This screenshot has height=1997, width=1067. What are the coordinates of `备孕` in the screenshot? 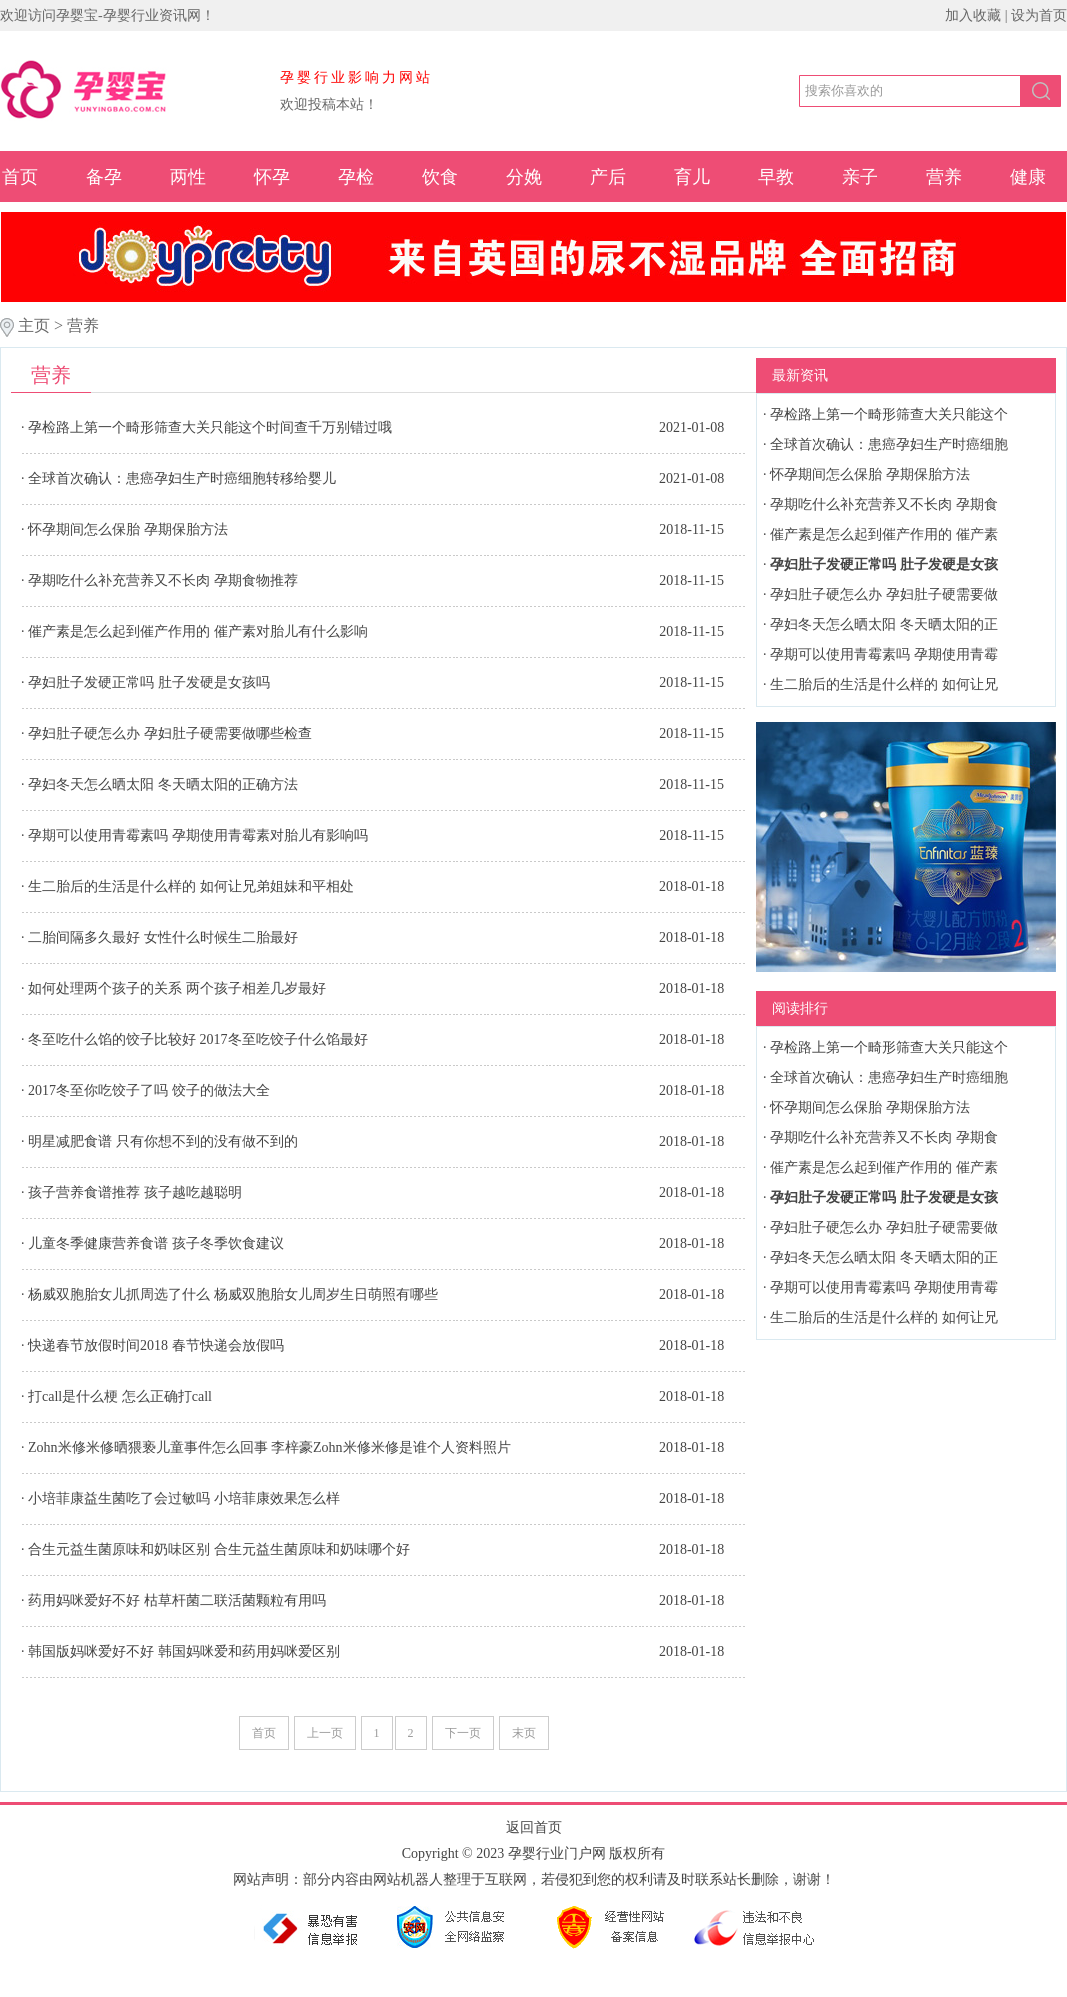 It's located at (104, 177).